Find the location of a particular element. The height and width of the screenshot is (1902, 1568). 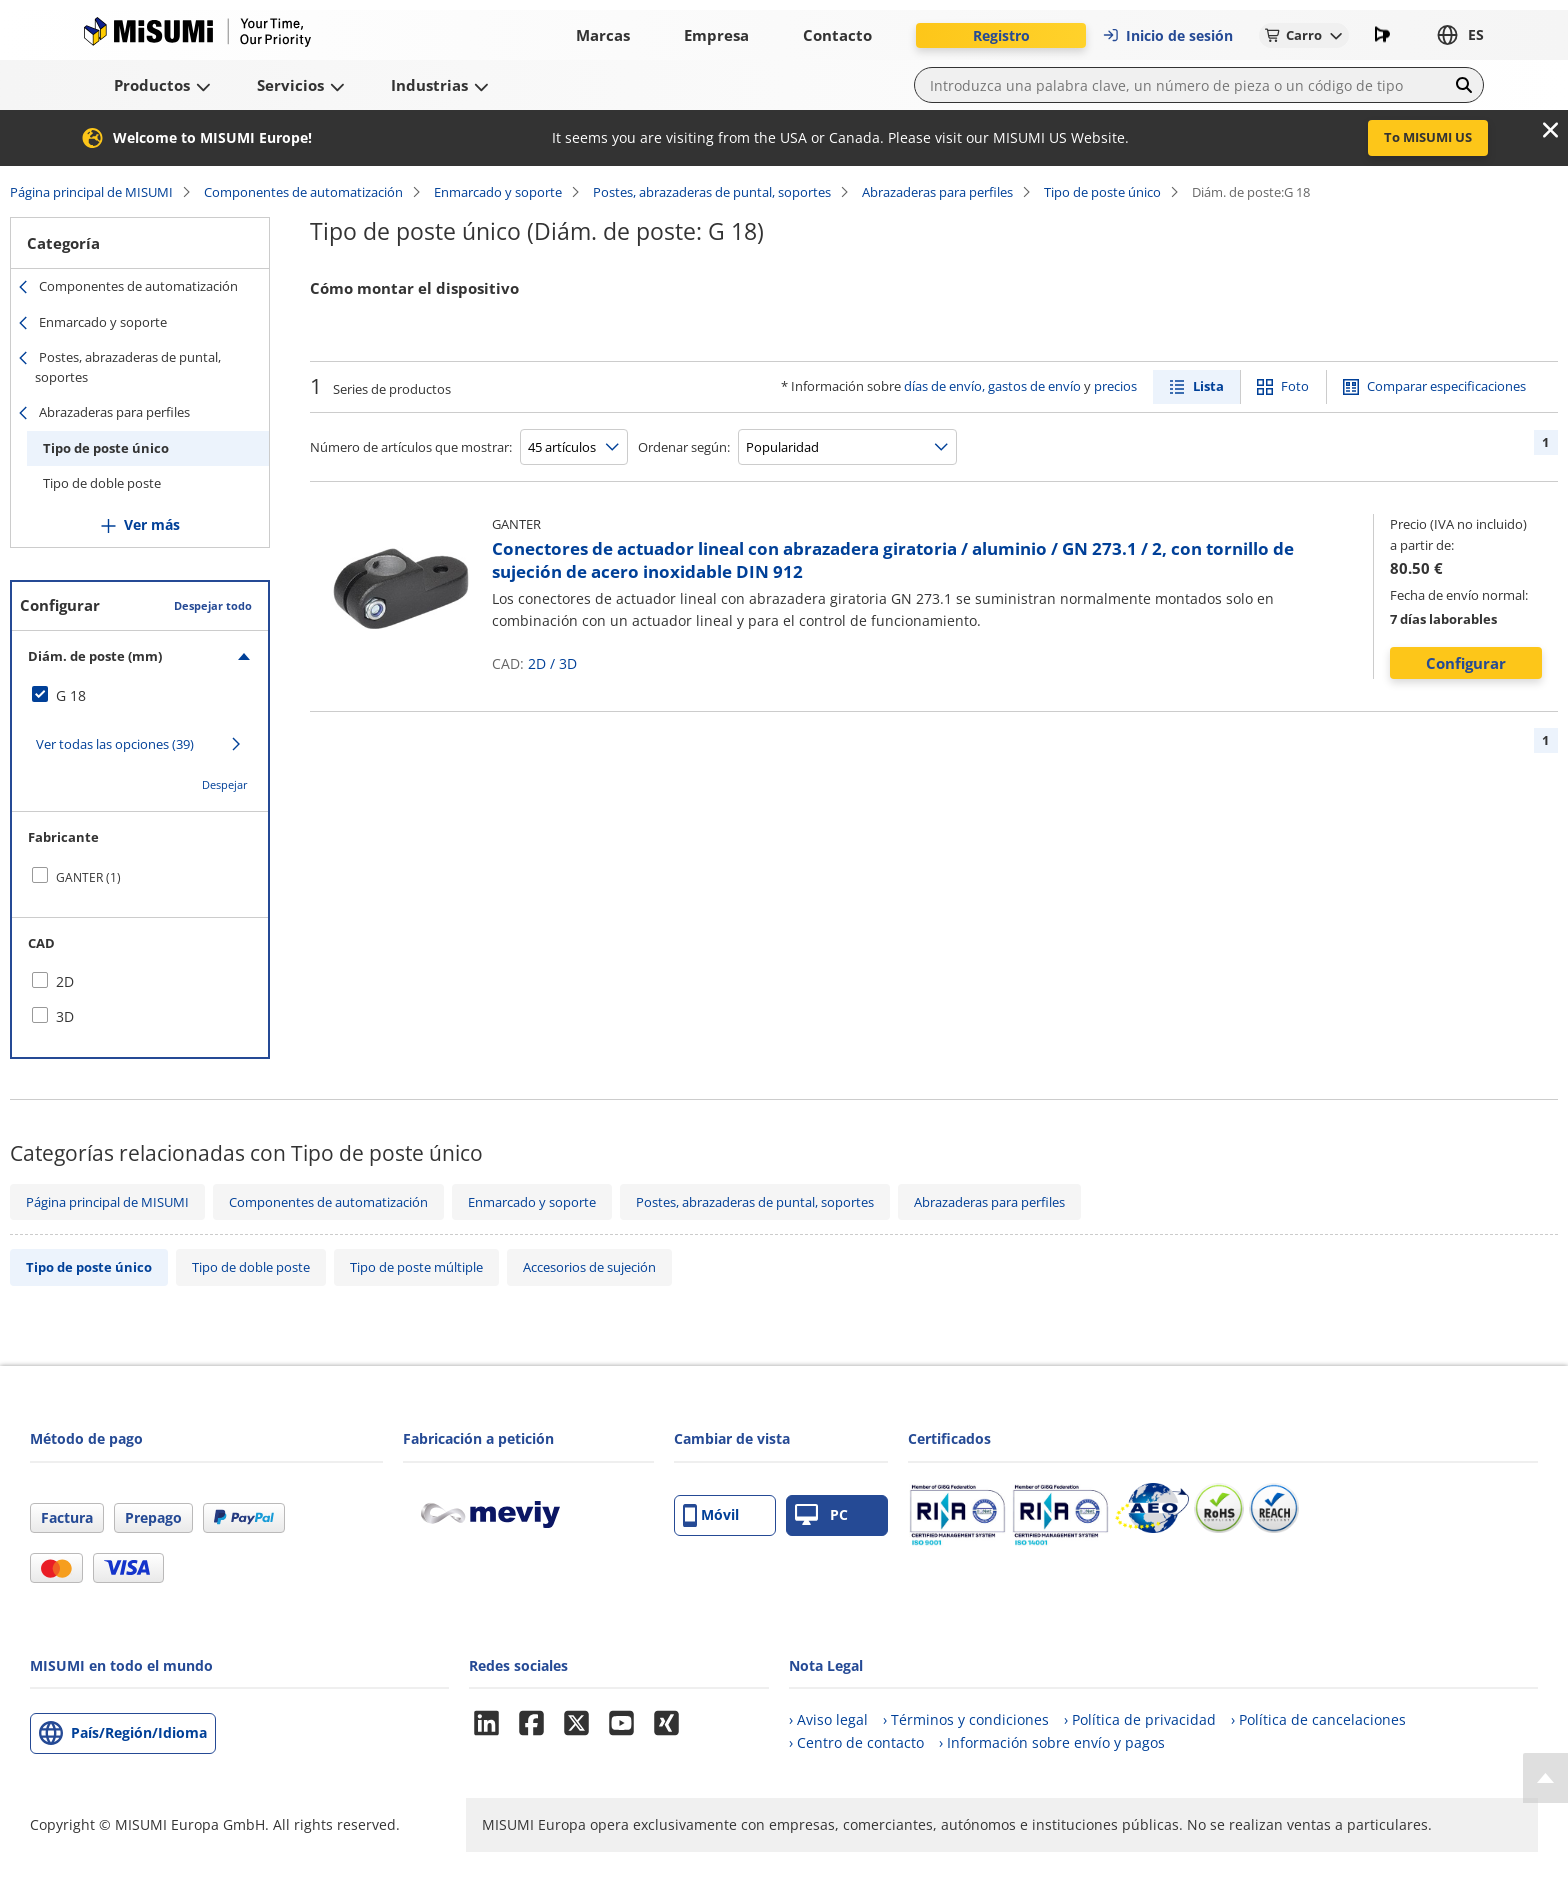

Registro [button] is located at coordinates (1001, 35).